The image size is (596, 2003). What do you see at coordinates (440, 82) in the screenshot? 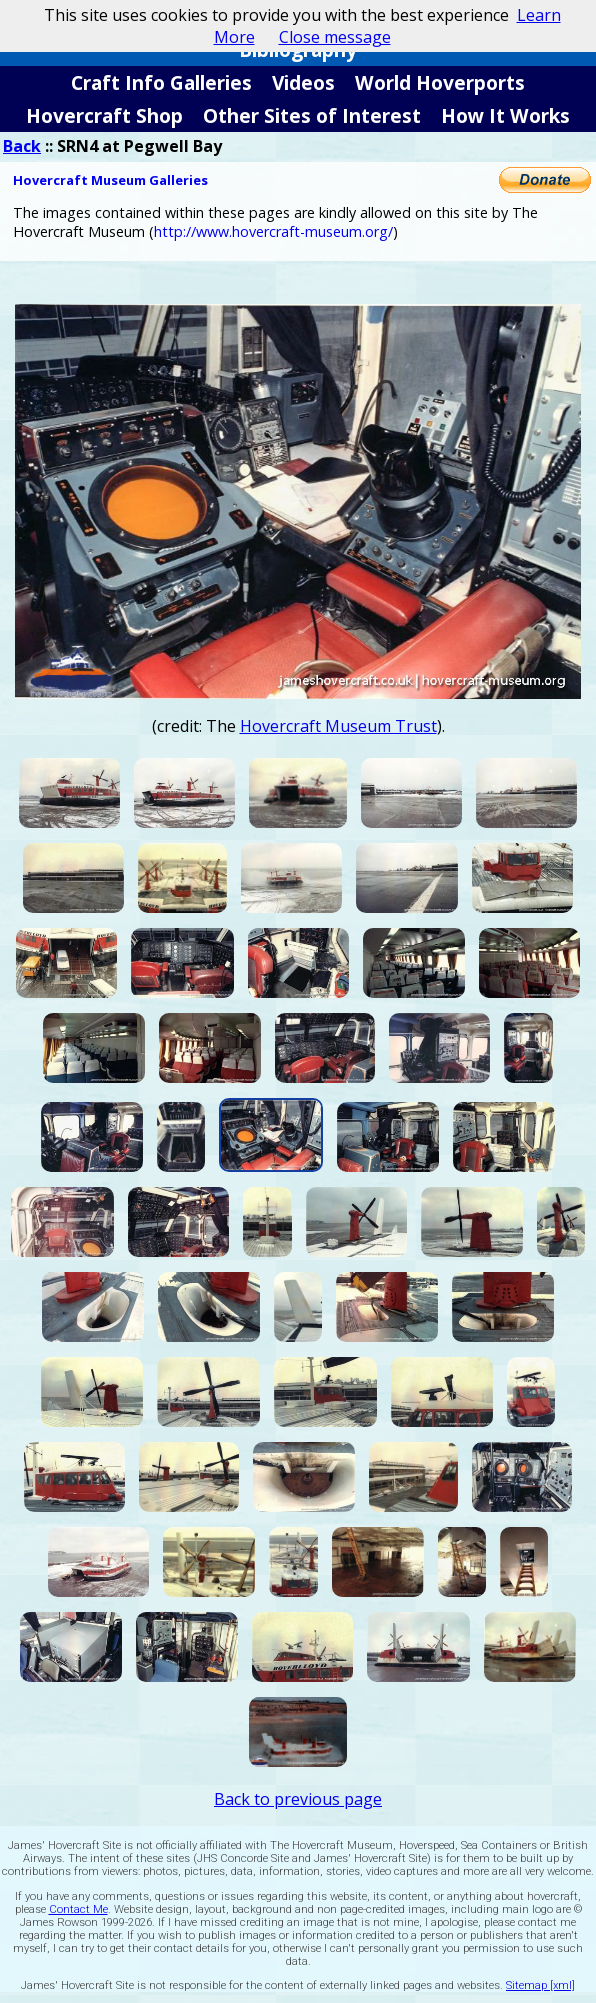
I see `World Hoverports` at bounding box center [440, 82].